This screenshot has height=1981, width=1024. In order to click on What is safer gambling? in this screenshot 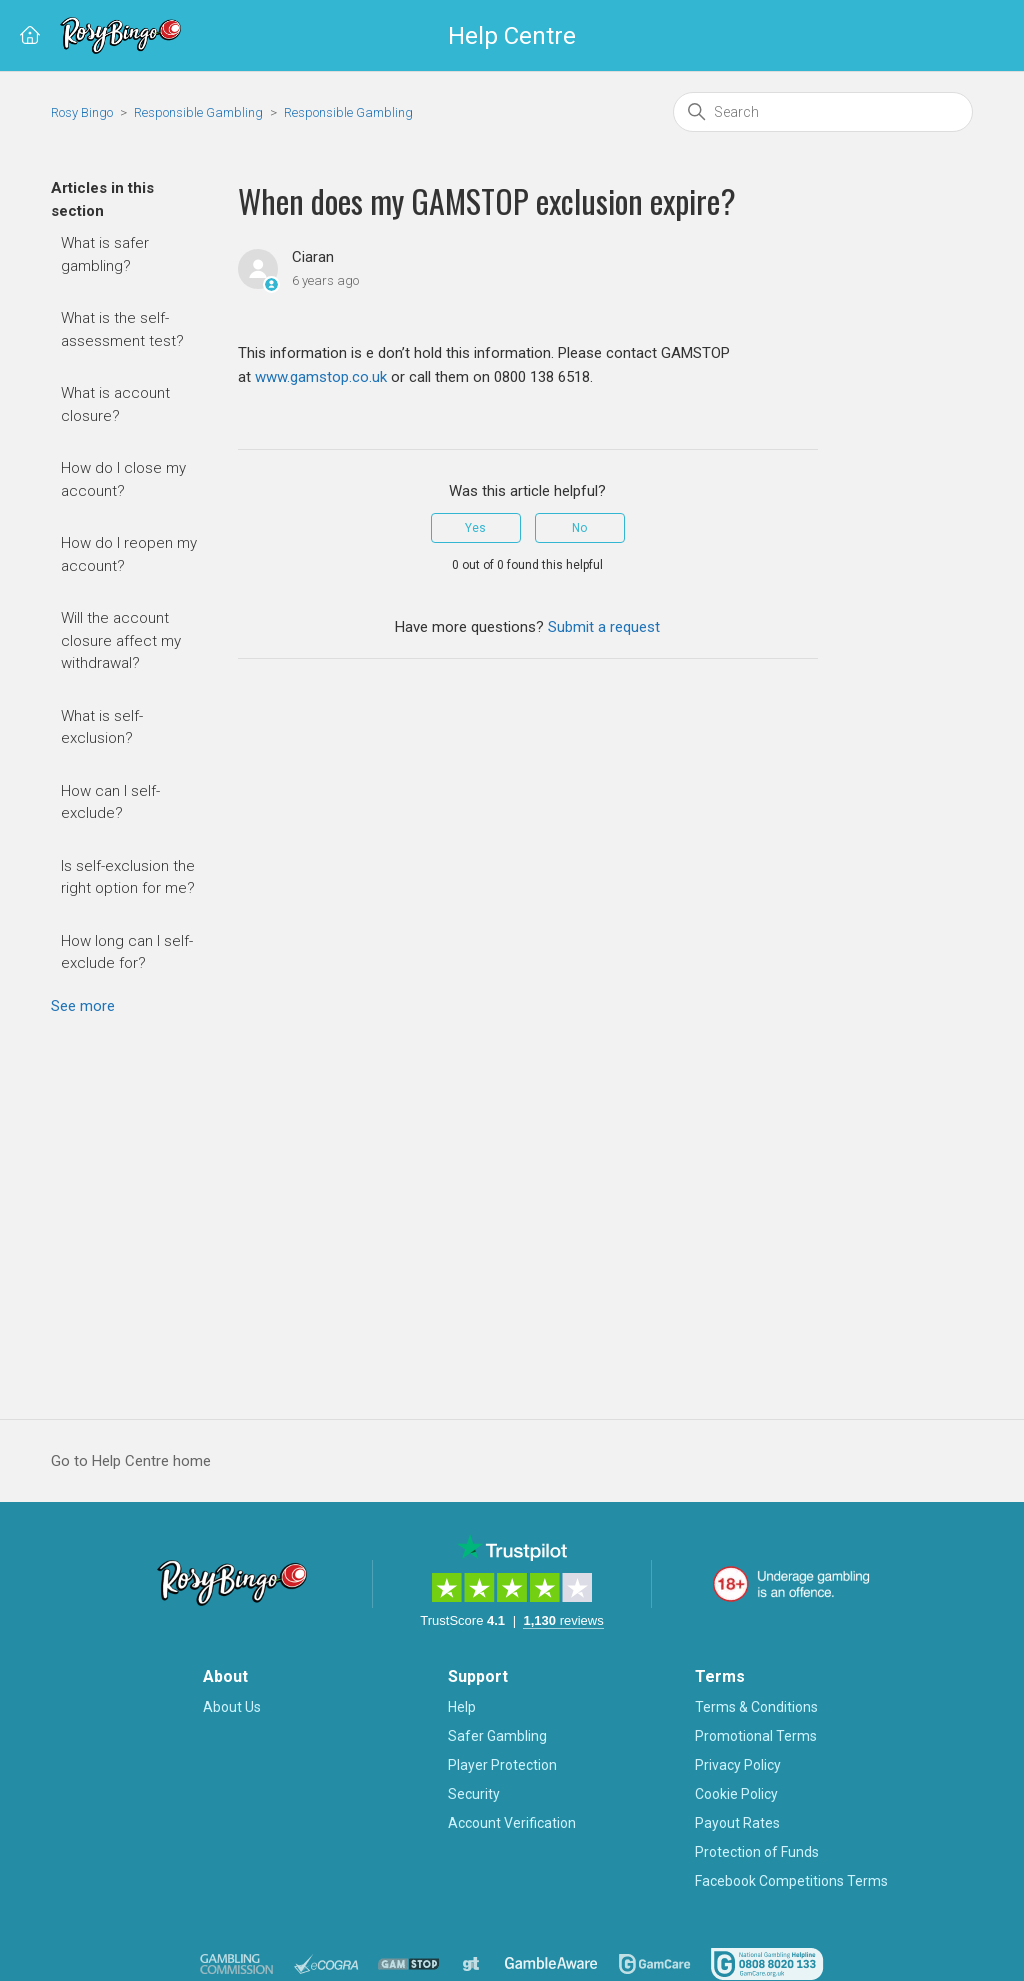, I will do `click(105, 254)`.